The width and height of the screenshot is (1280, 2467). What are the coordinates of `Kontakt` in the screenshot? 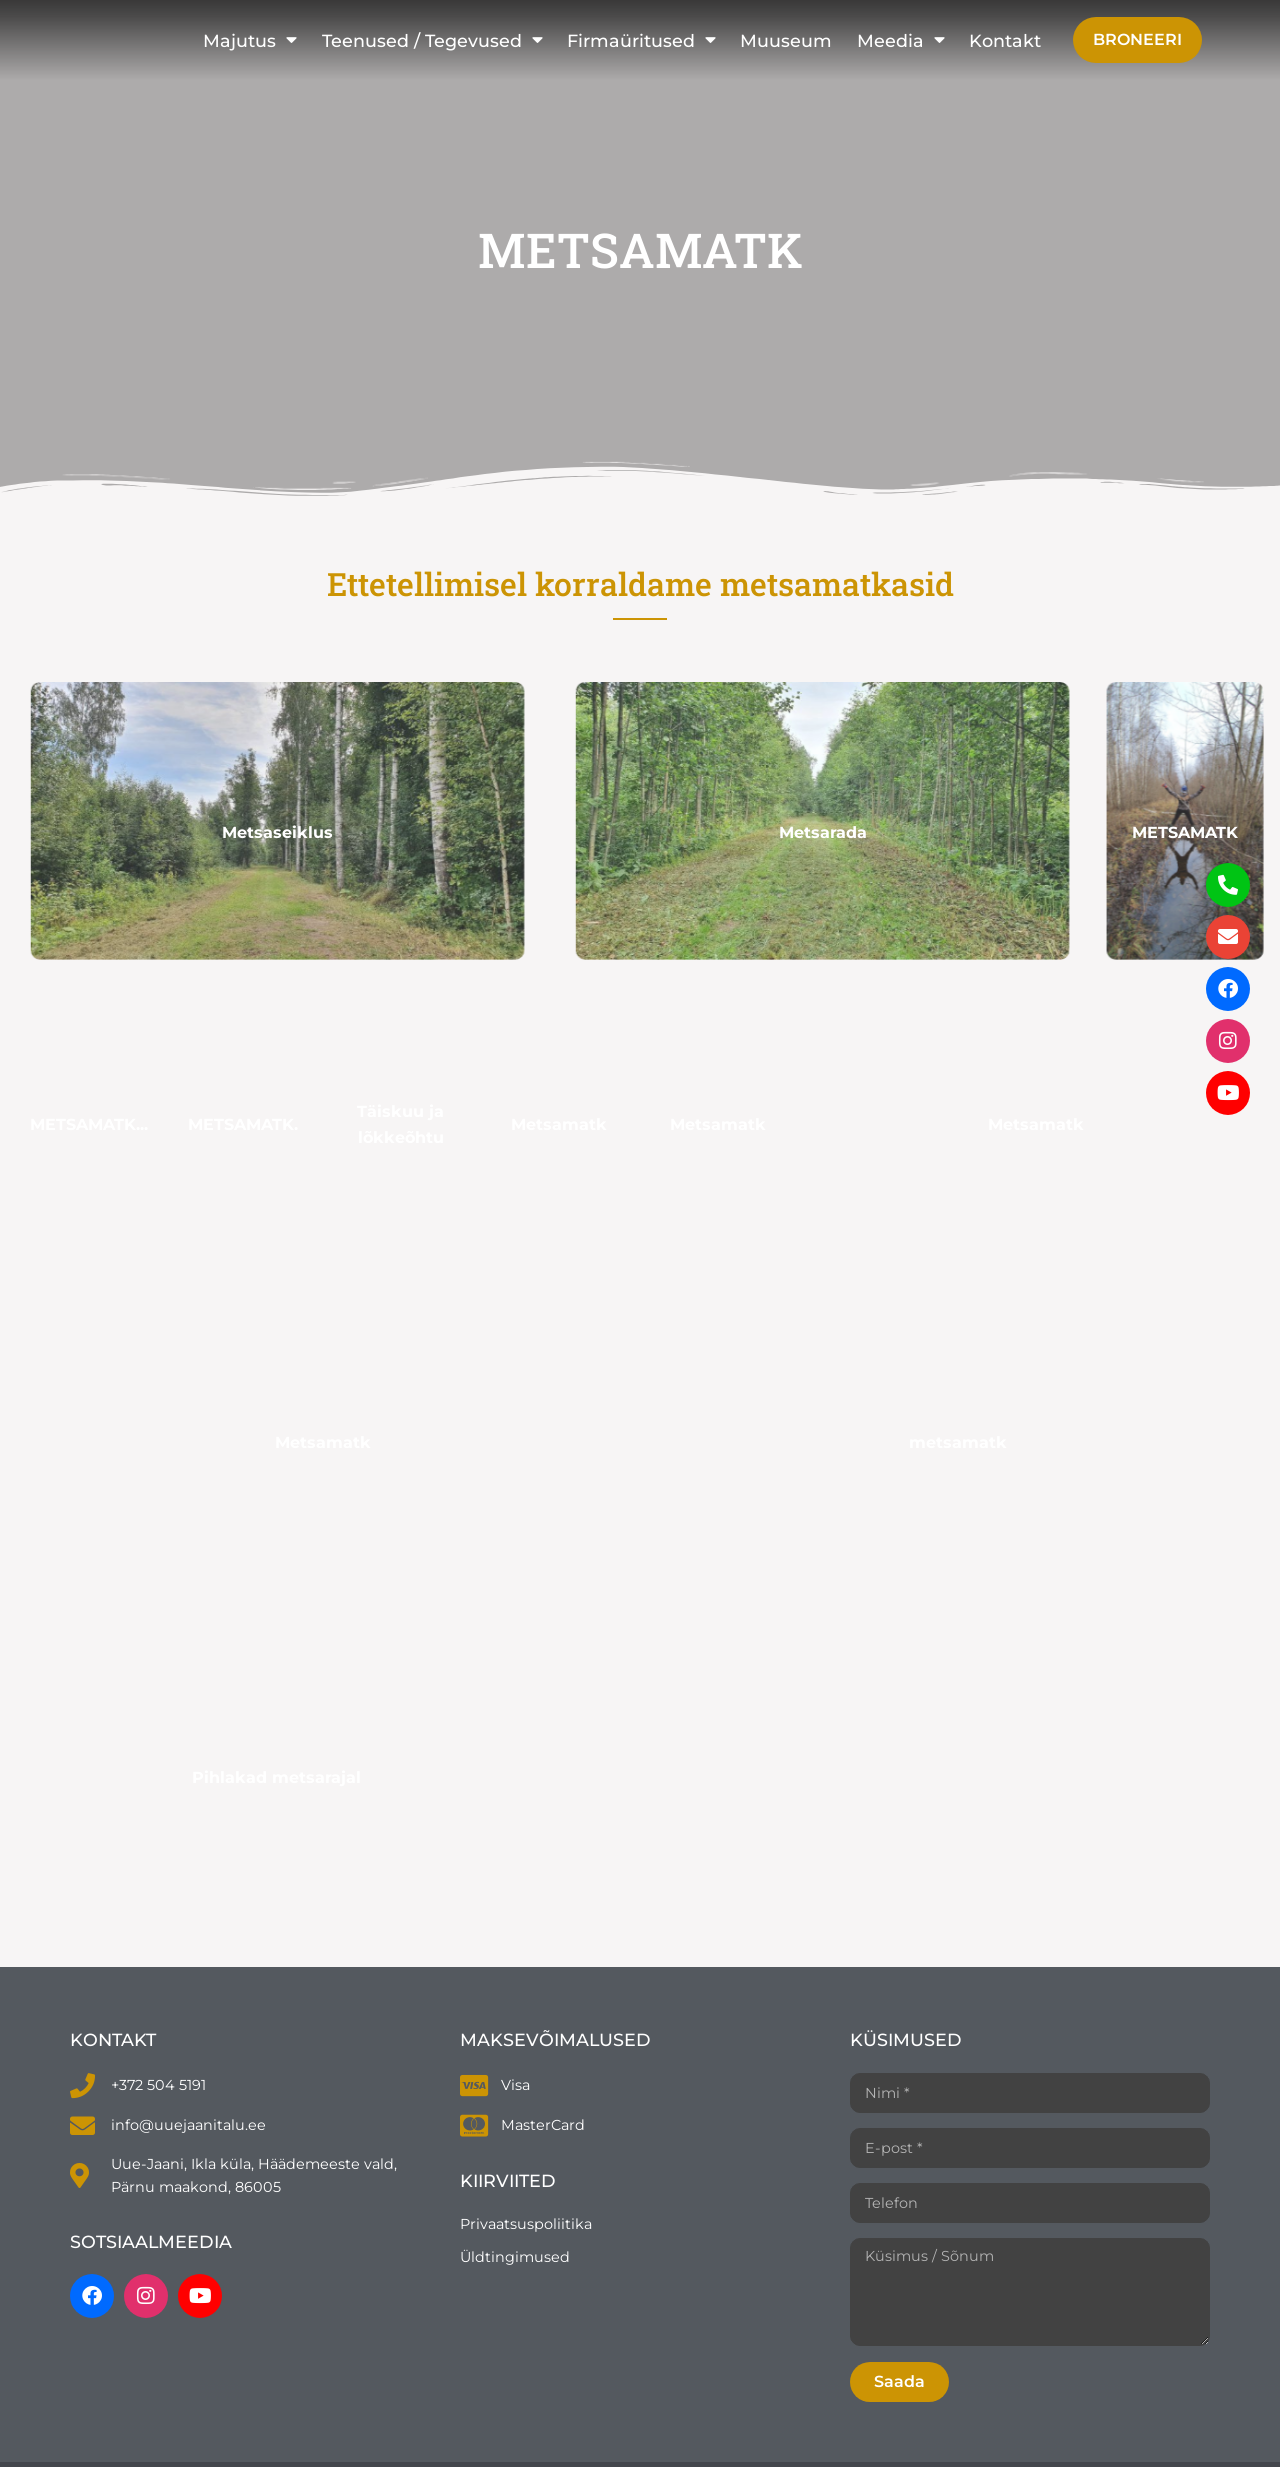 It's located at (1005, 40).